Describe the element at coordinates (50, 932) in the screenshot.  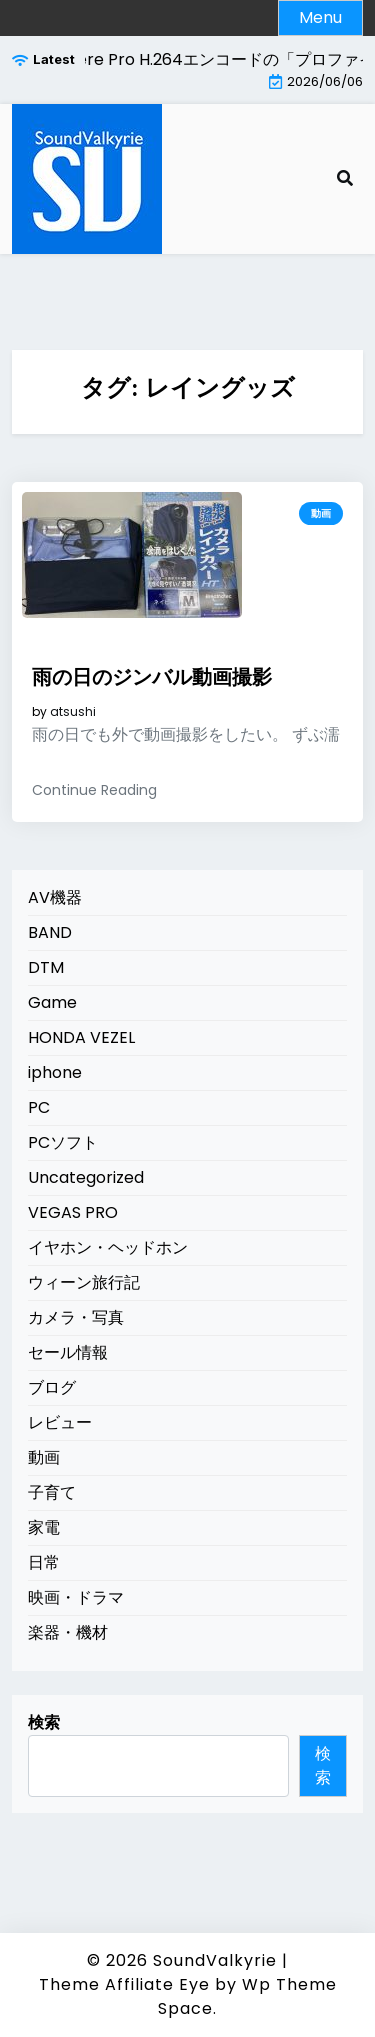
I see `BAND` at that location.